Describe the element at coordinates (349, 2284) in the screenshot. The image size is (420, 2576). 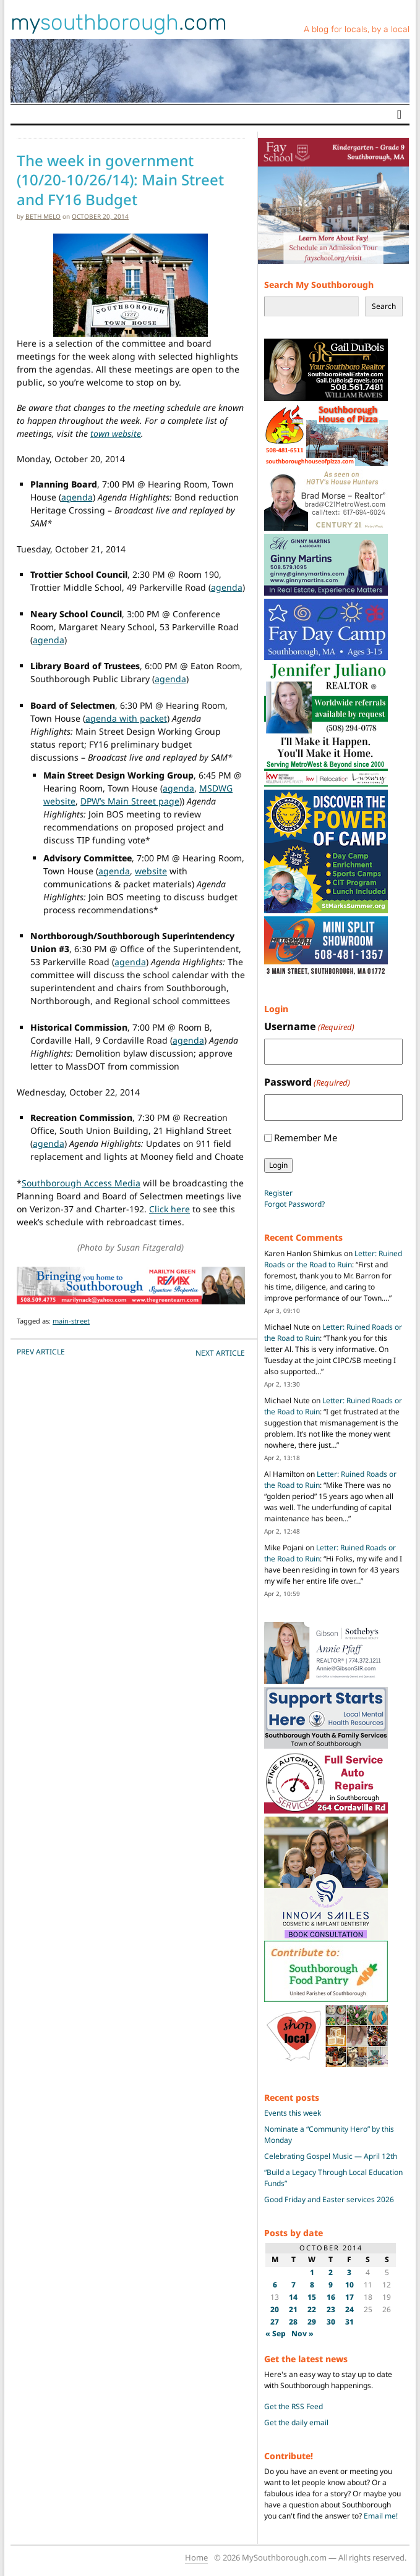
I see `10 [Posts published on October 10, 2014]` at that location.